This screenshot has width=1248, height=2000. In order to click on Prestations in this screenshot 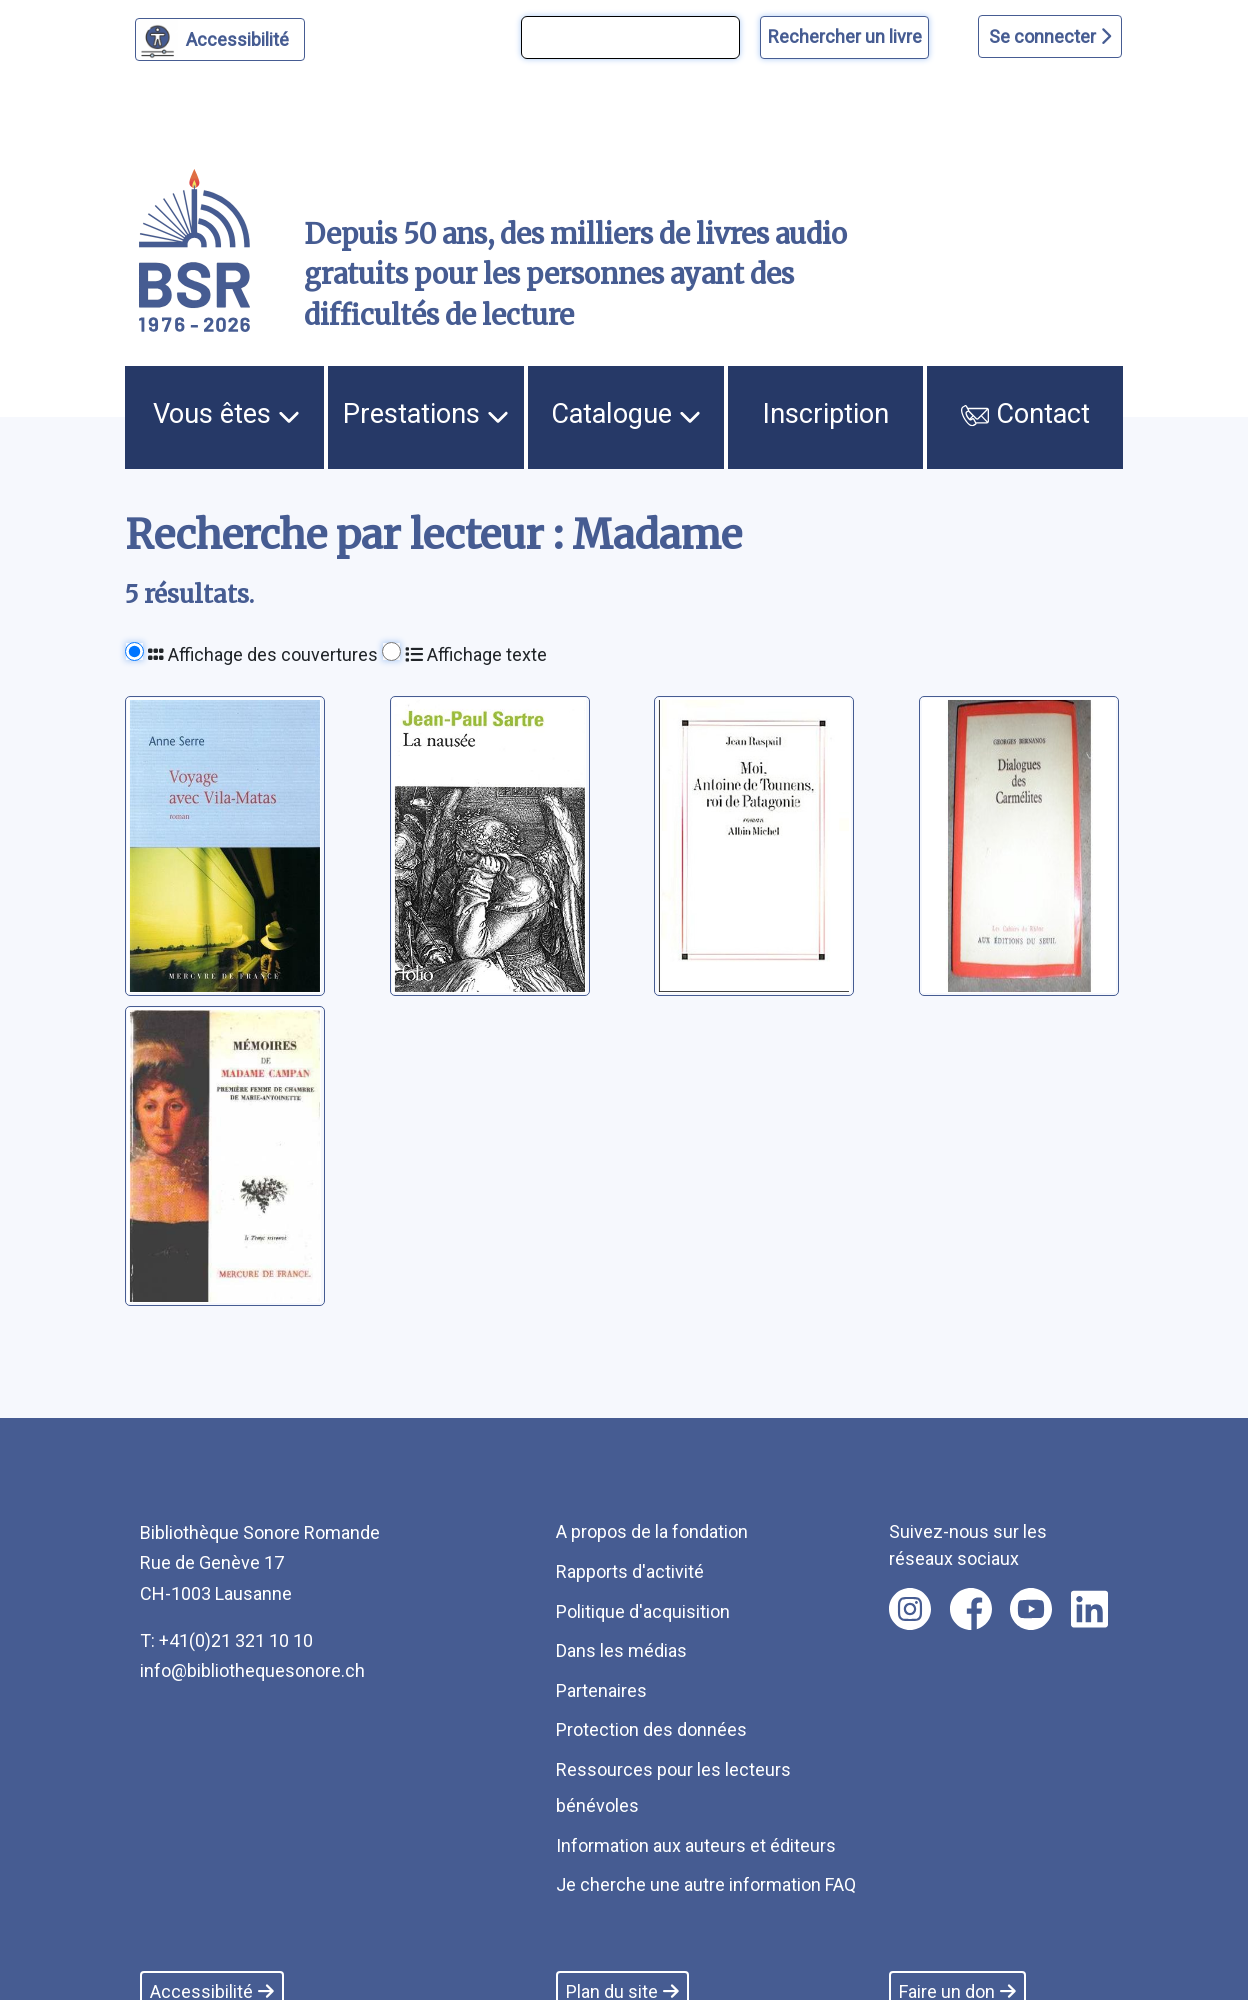, I will do `click(426, 414)`.